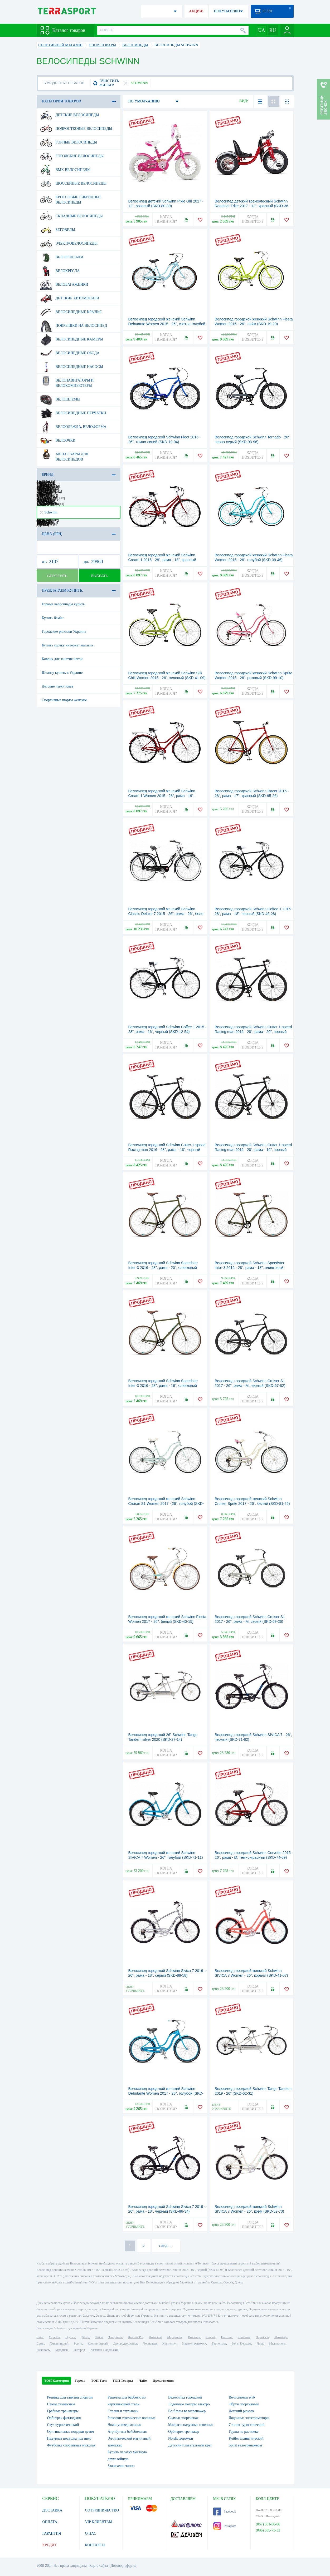 The height and width of the screenshot is (2576, 330). I want to click on Горные велосипеды купить, so click(63, 604).